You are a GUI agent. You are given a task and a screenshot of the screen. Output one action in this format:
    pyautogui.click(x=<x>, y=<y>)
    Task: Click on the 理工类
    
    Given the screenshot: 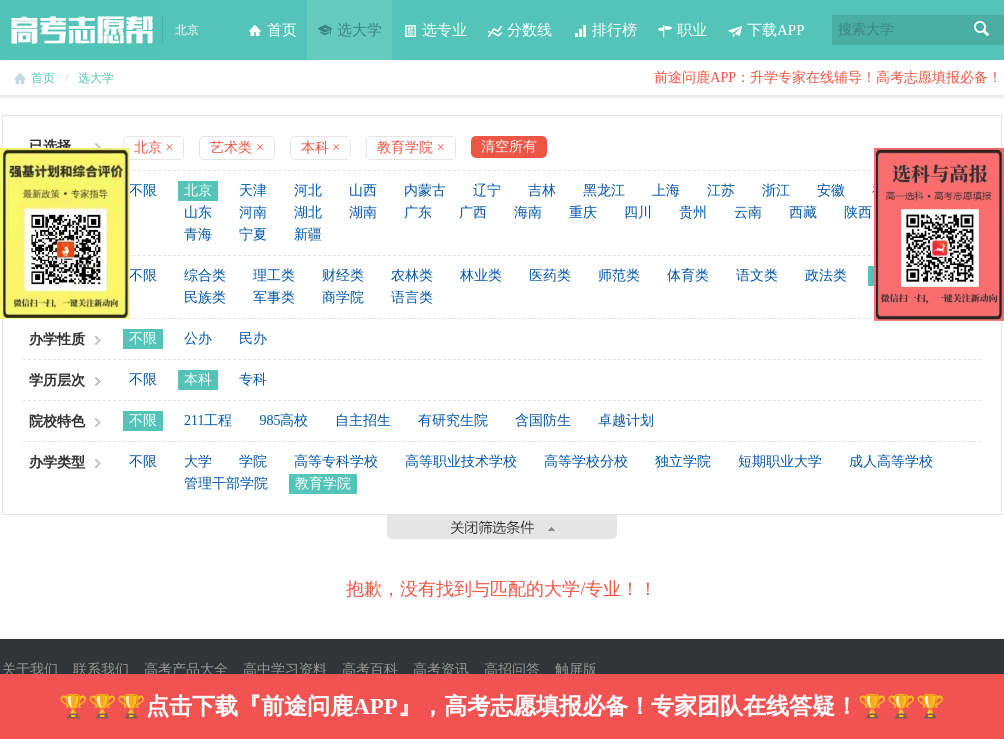 What is the action you would take?
    pyautogui.click(x=274, y=275)
    